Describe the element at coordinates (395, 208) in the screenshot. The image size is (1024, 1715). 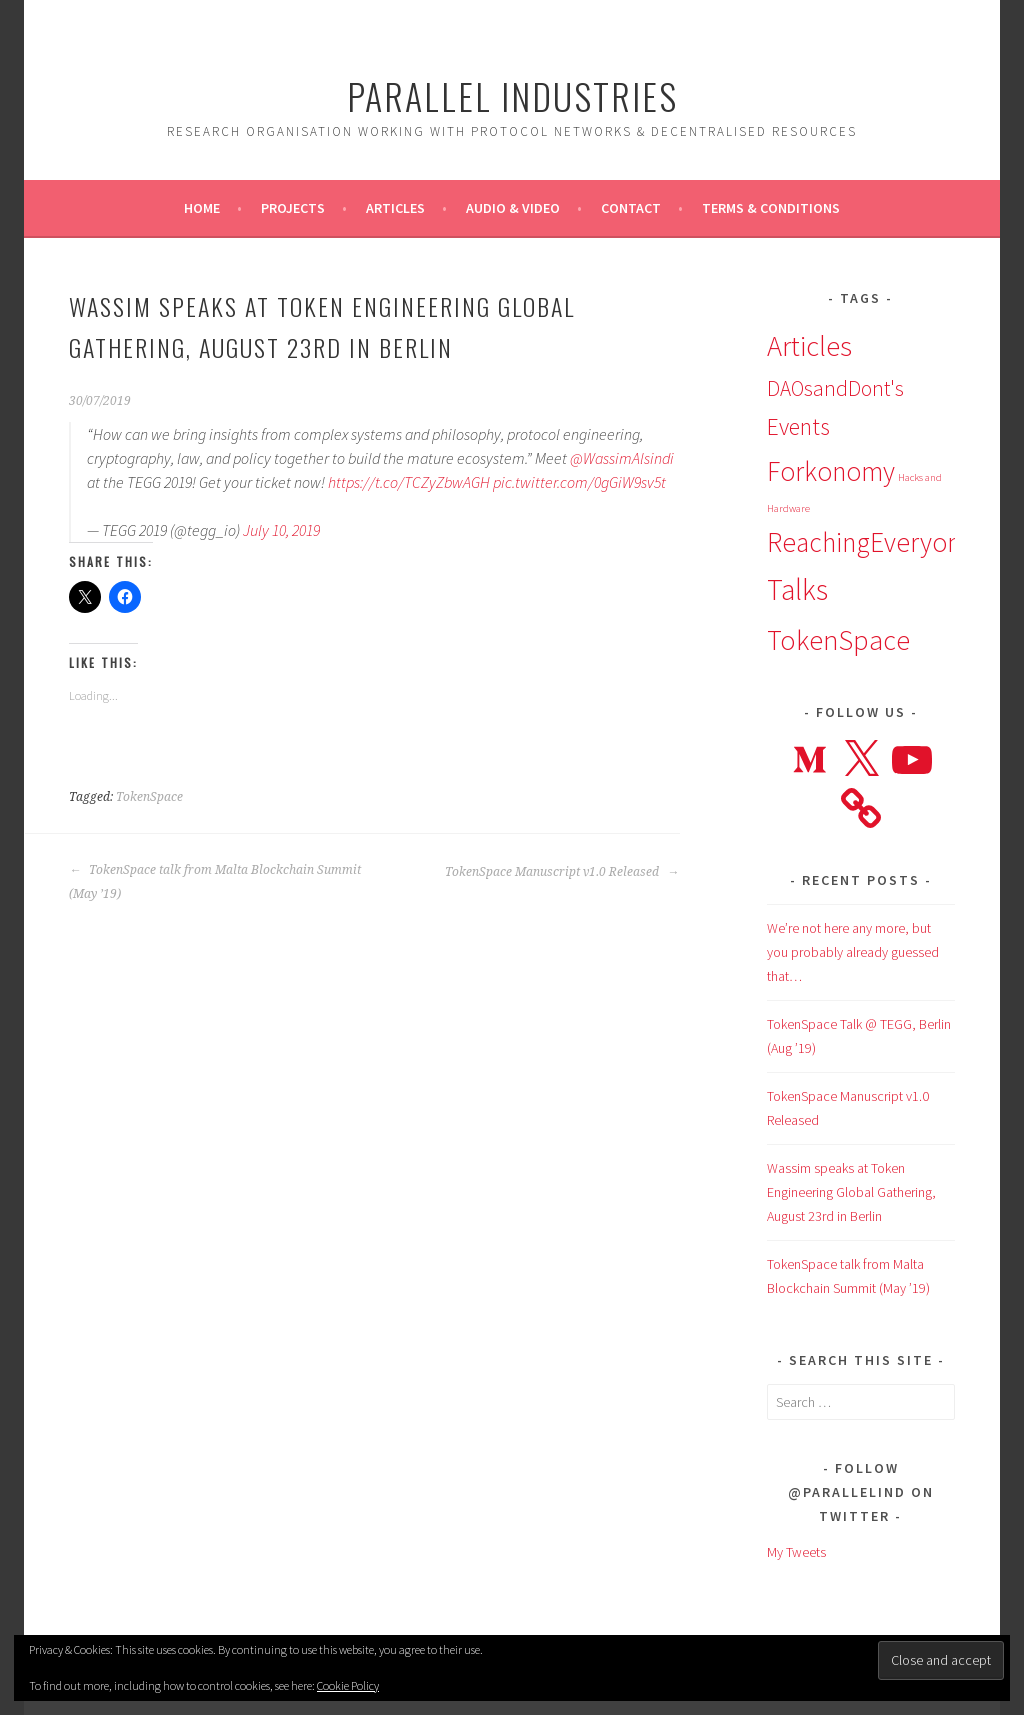
I see `Articles` at that location.